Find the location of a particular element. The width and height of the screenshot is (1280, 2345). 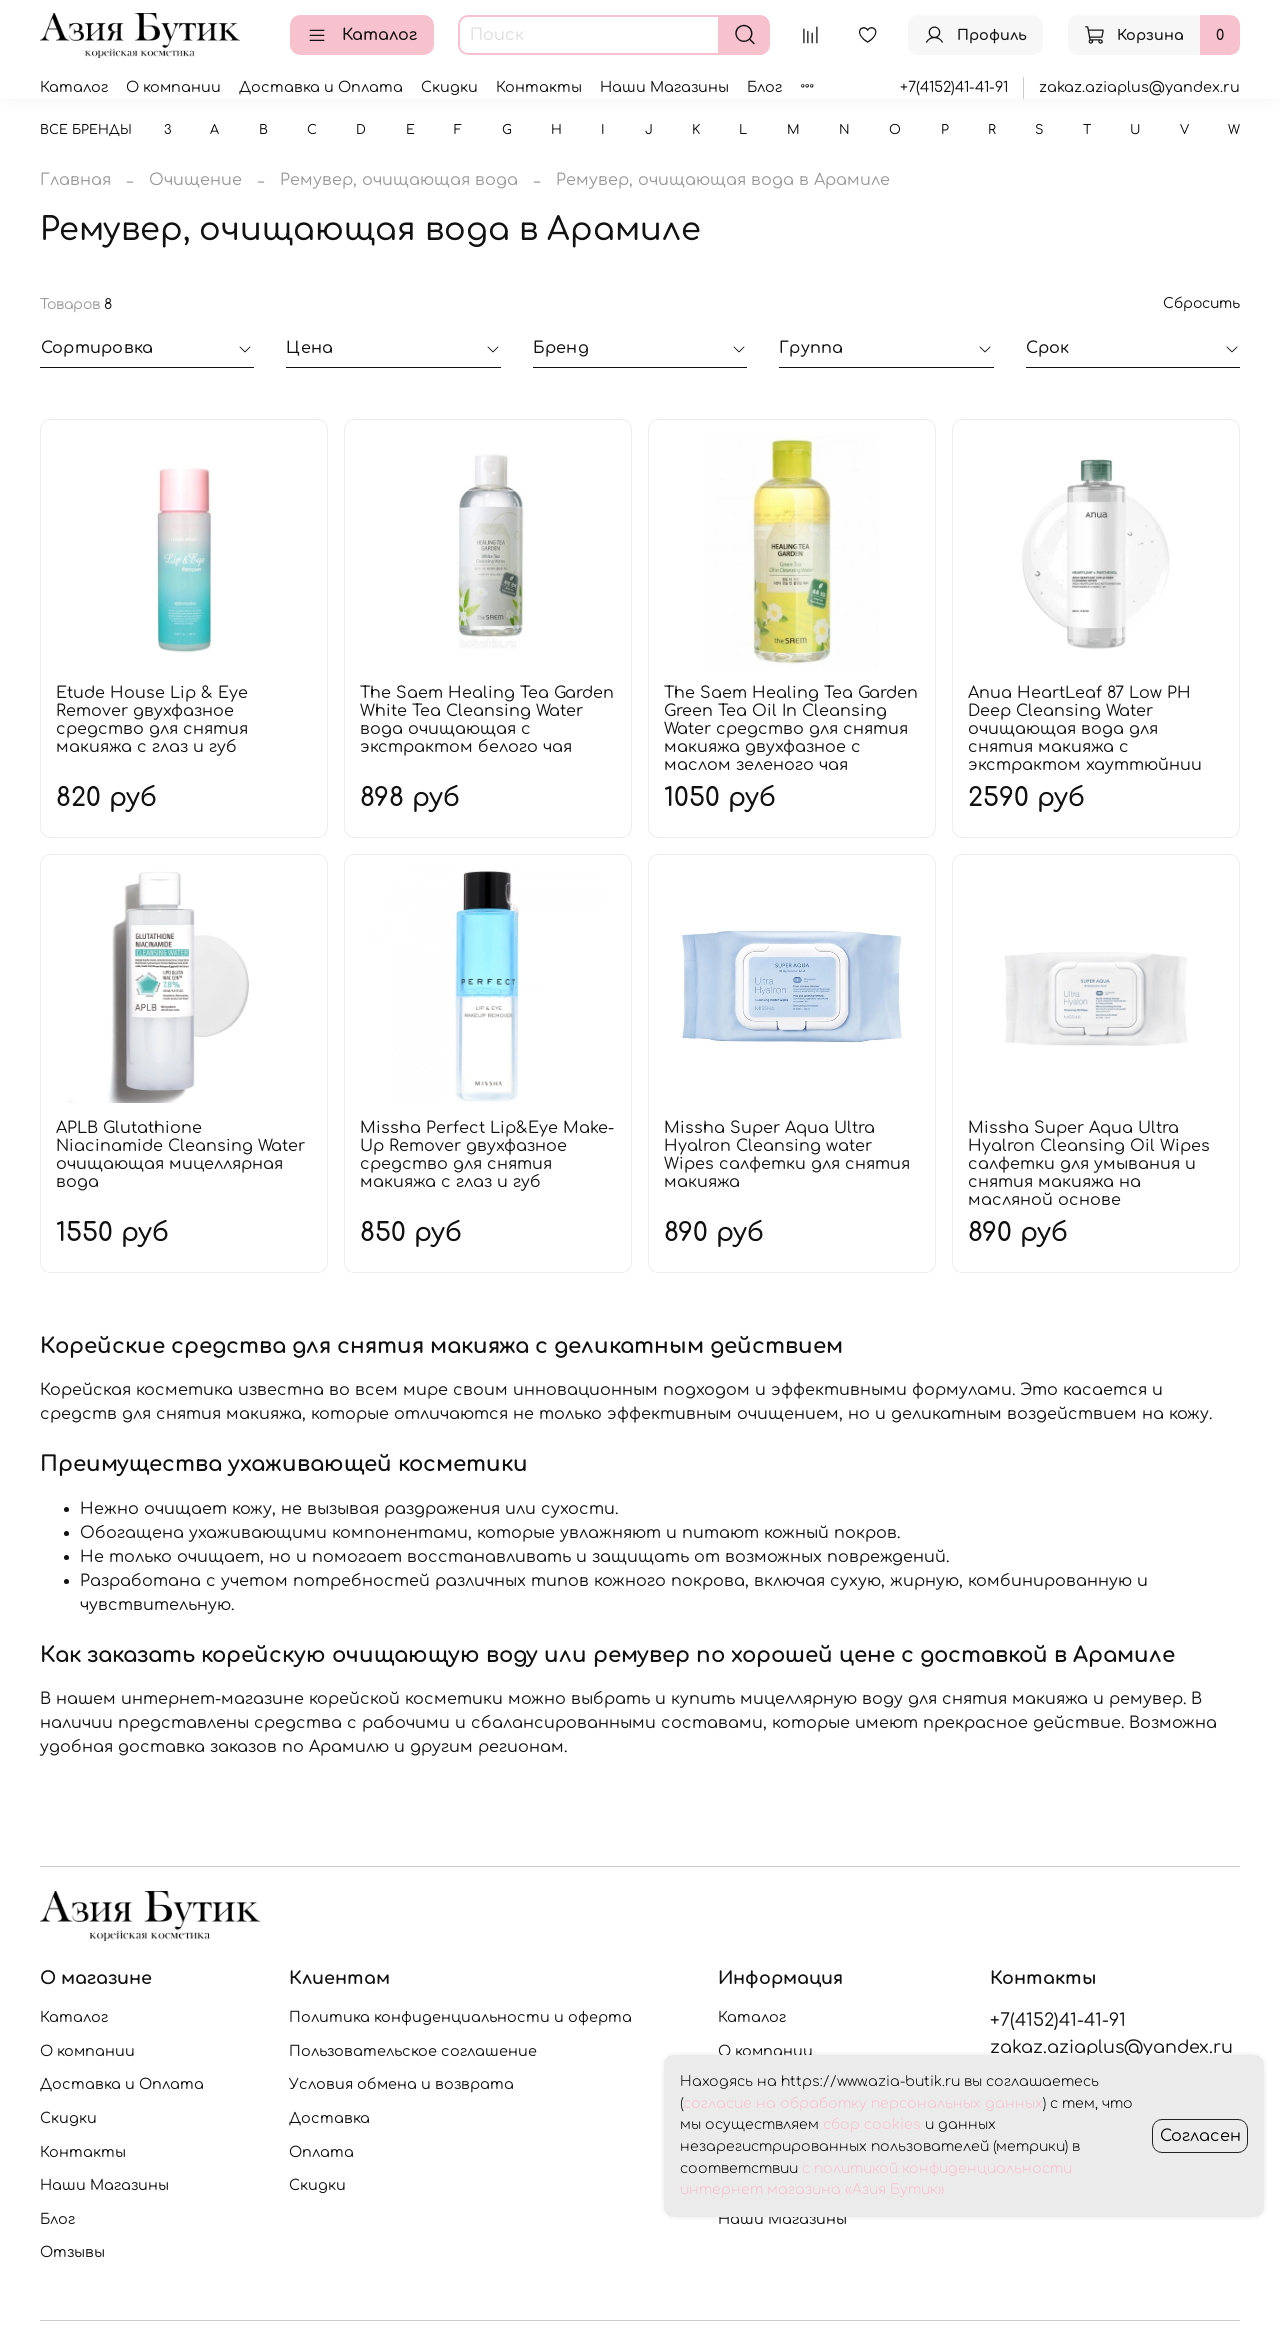

Отзывы is located at coordinates (72, 2252).